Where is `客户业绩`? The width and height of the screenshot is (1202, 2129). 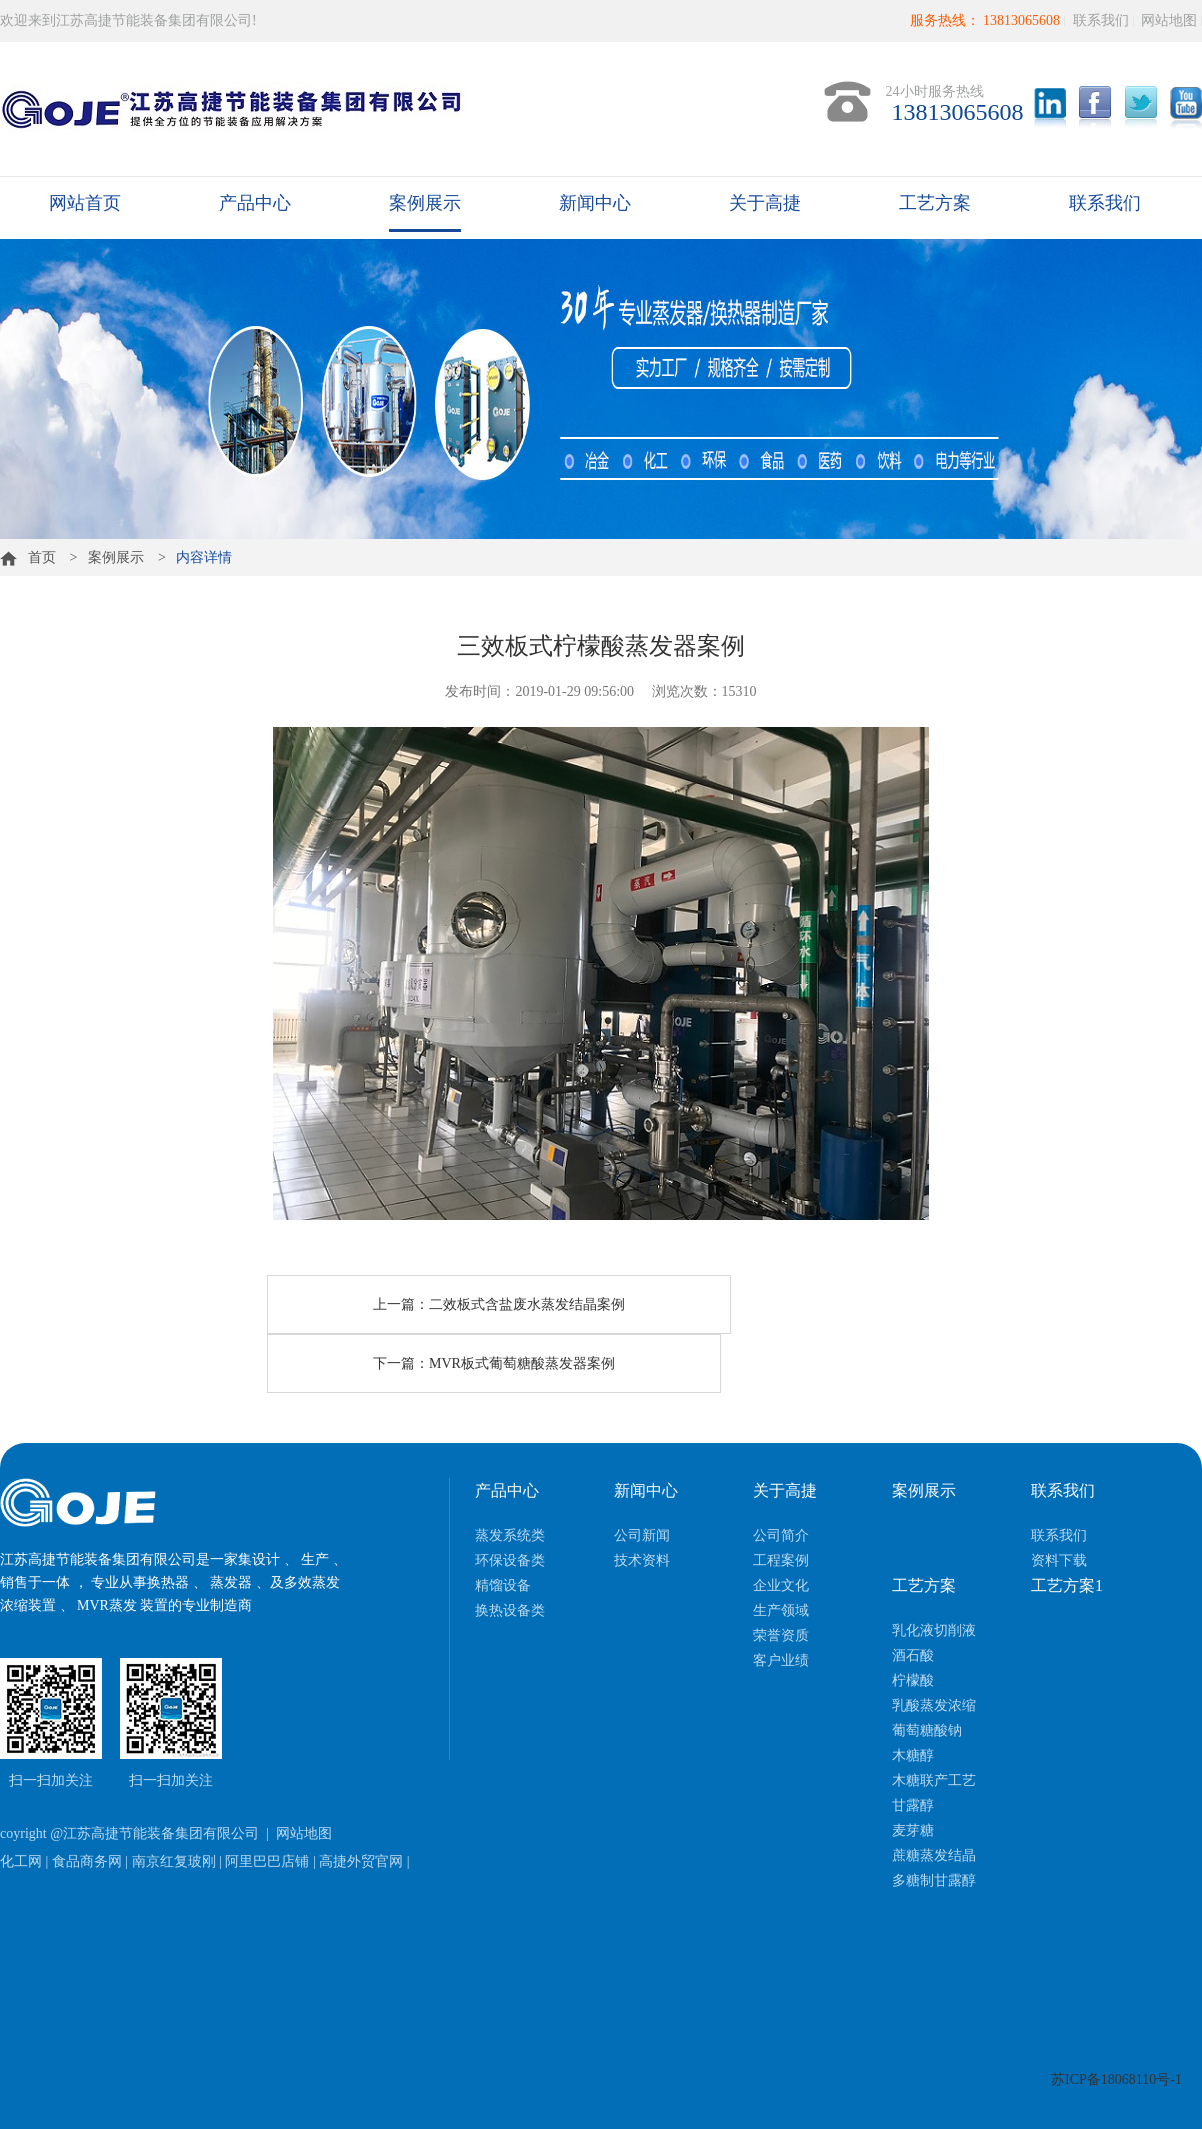 客户业绩 is located at coordinates (781, 1660).